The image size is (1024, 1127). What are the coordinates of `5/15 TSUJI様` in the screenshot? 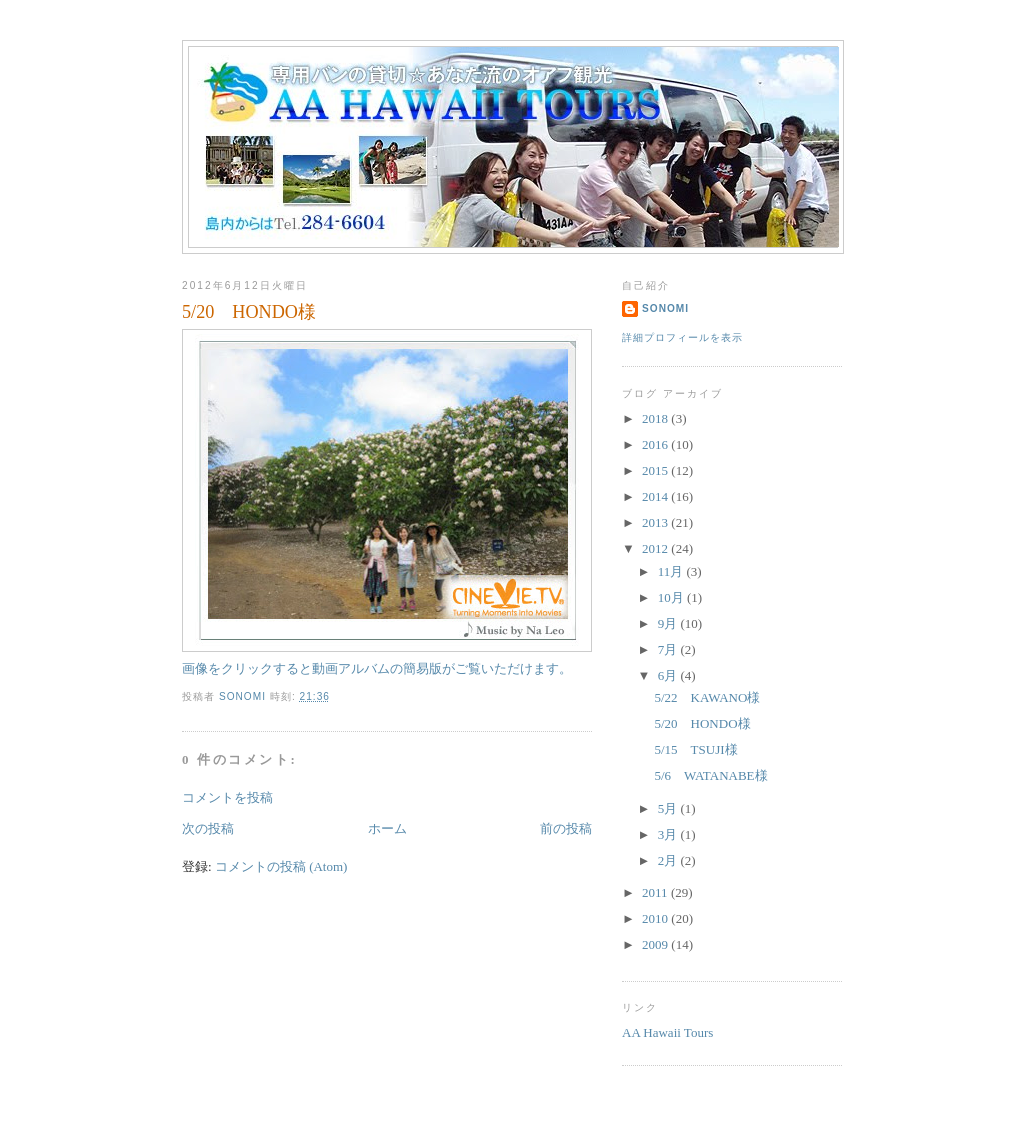 It's located at (695, 749).